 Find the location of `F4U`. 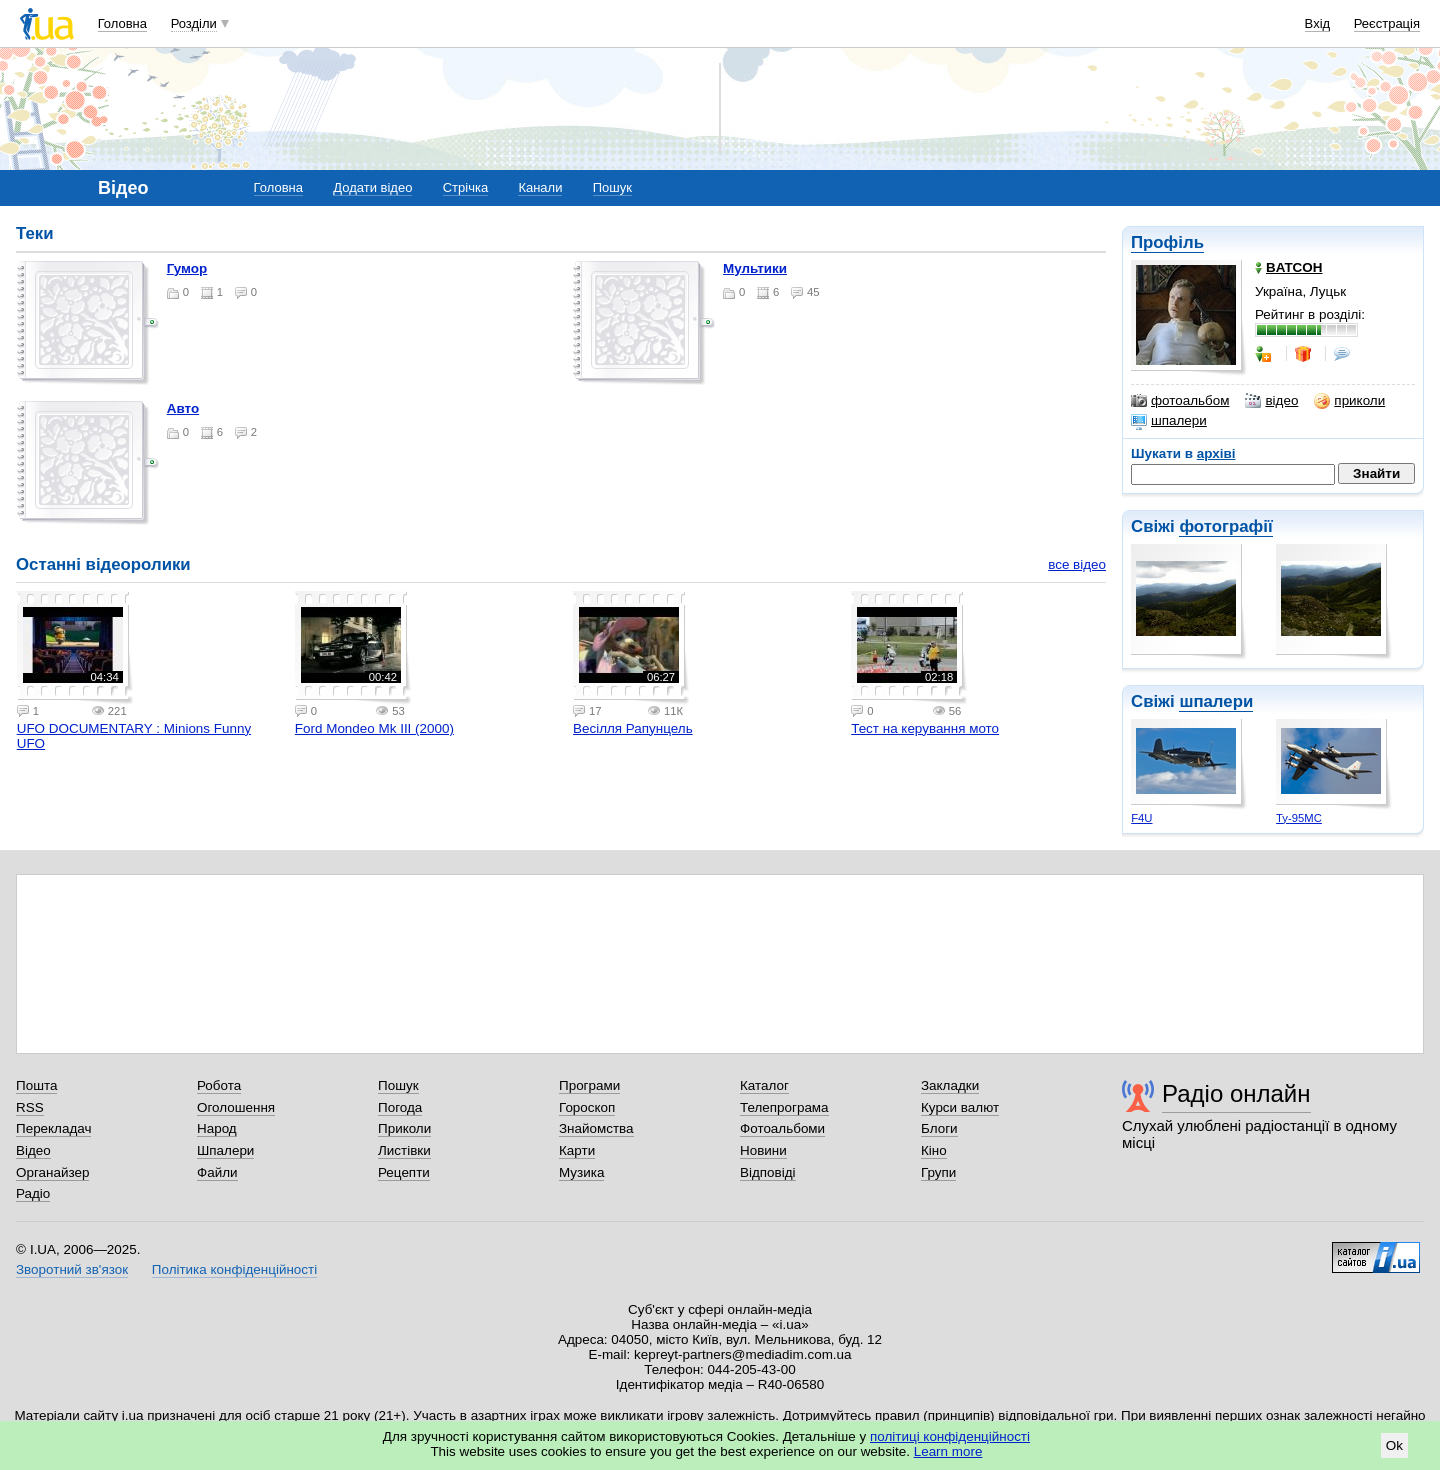

F4U is located at coordinates (1141, 818).